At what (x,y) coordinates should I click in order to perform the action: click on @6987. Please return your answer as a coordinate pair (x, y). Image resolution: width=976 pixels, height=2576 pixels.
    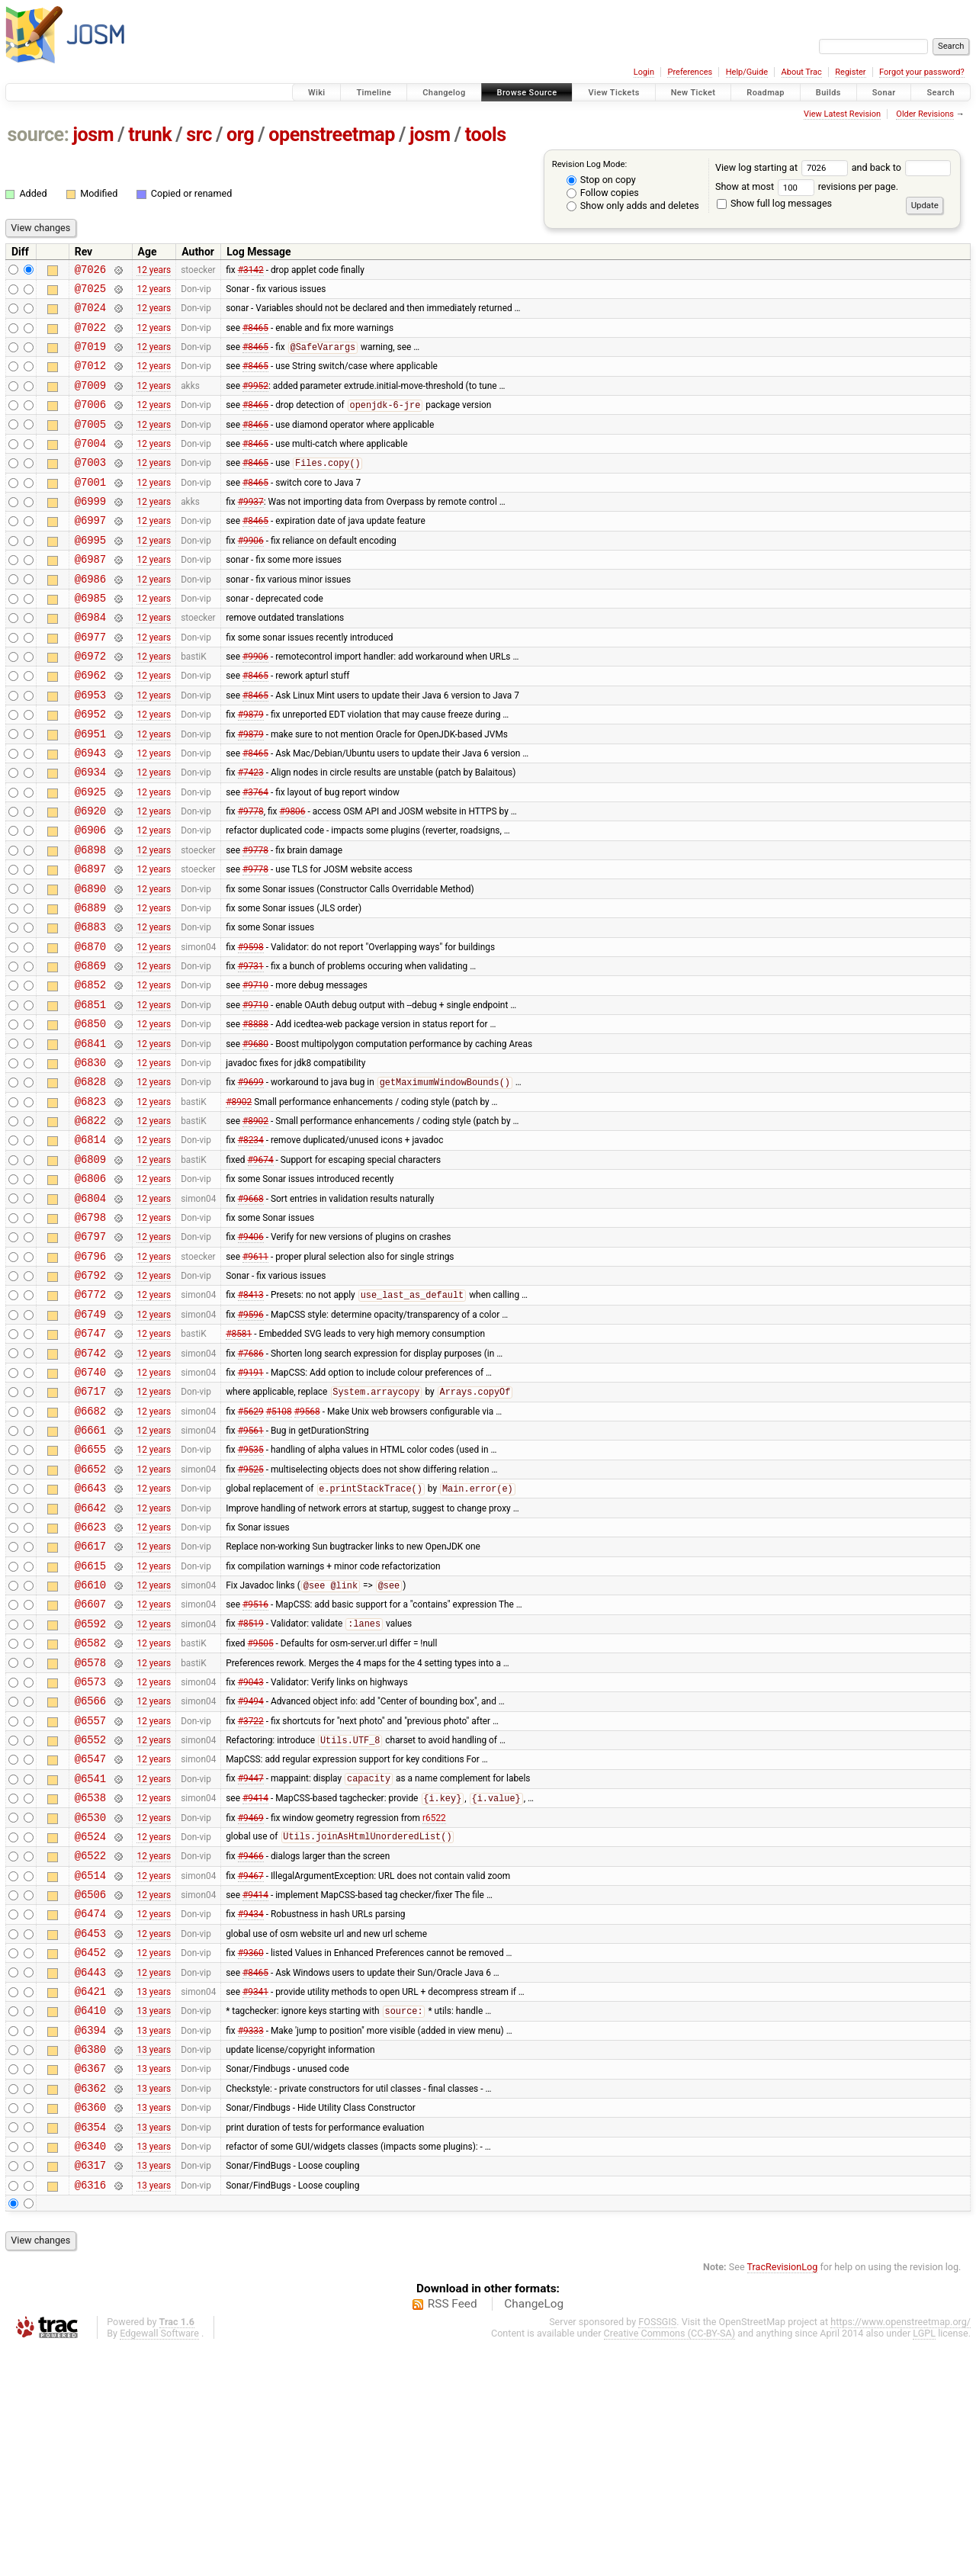
    Looking at the image, I should click on (90, 595).